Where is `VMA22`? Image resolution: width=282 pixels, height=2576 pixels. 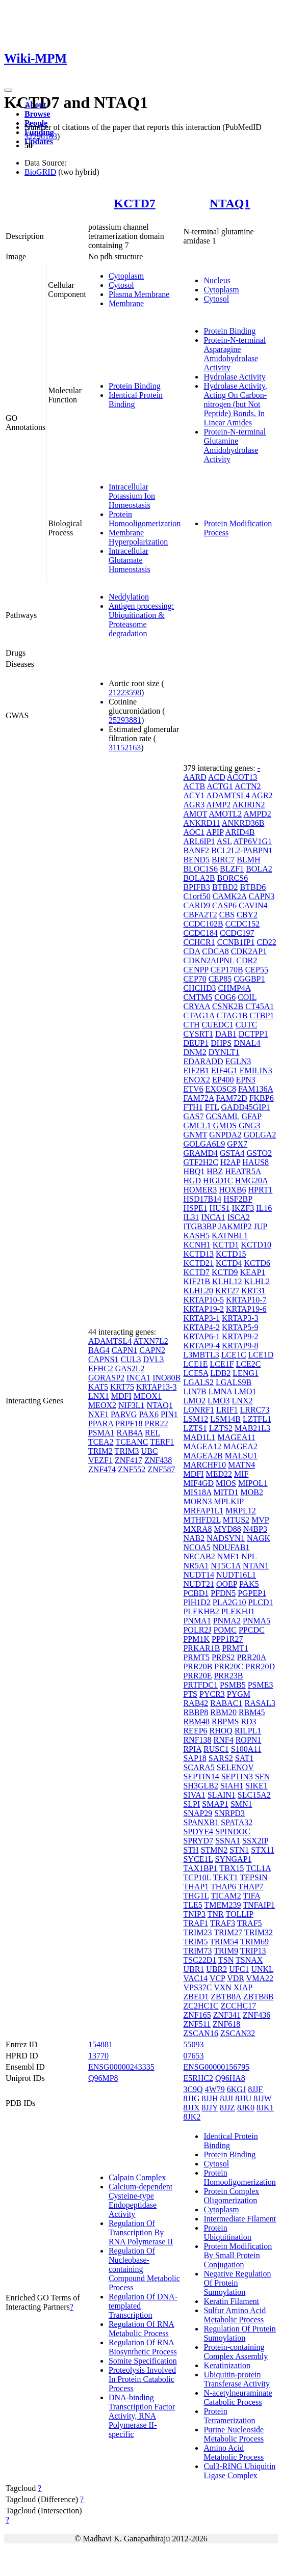
VMA22 is located at coordinates (259, 1978).